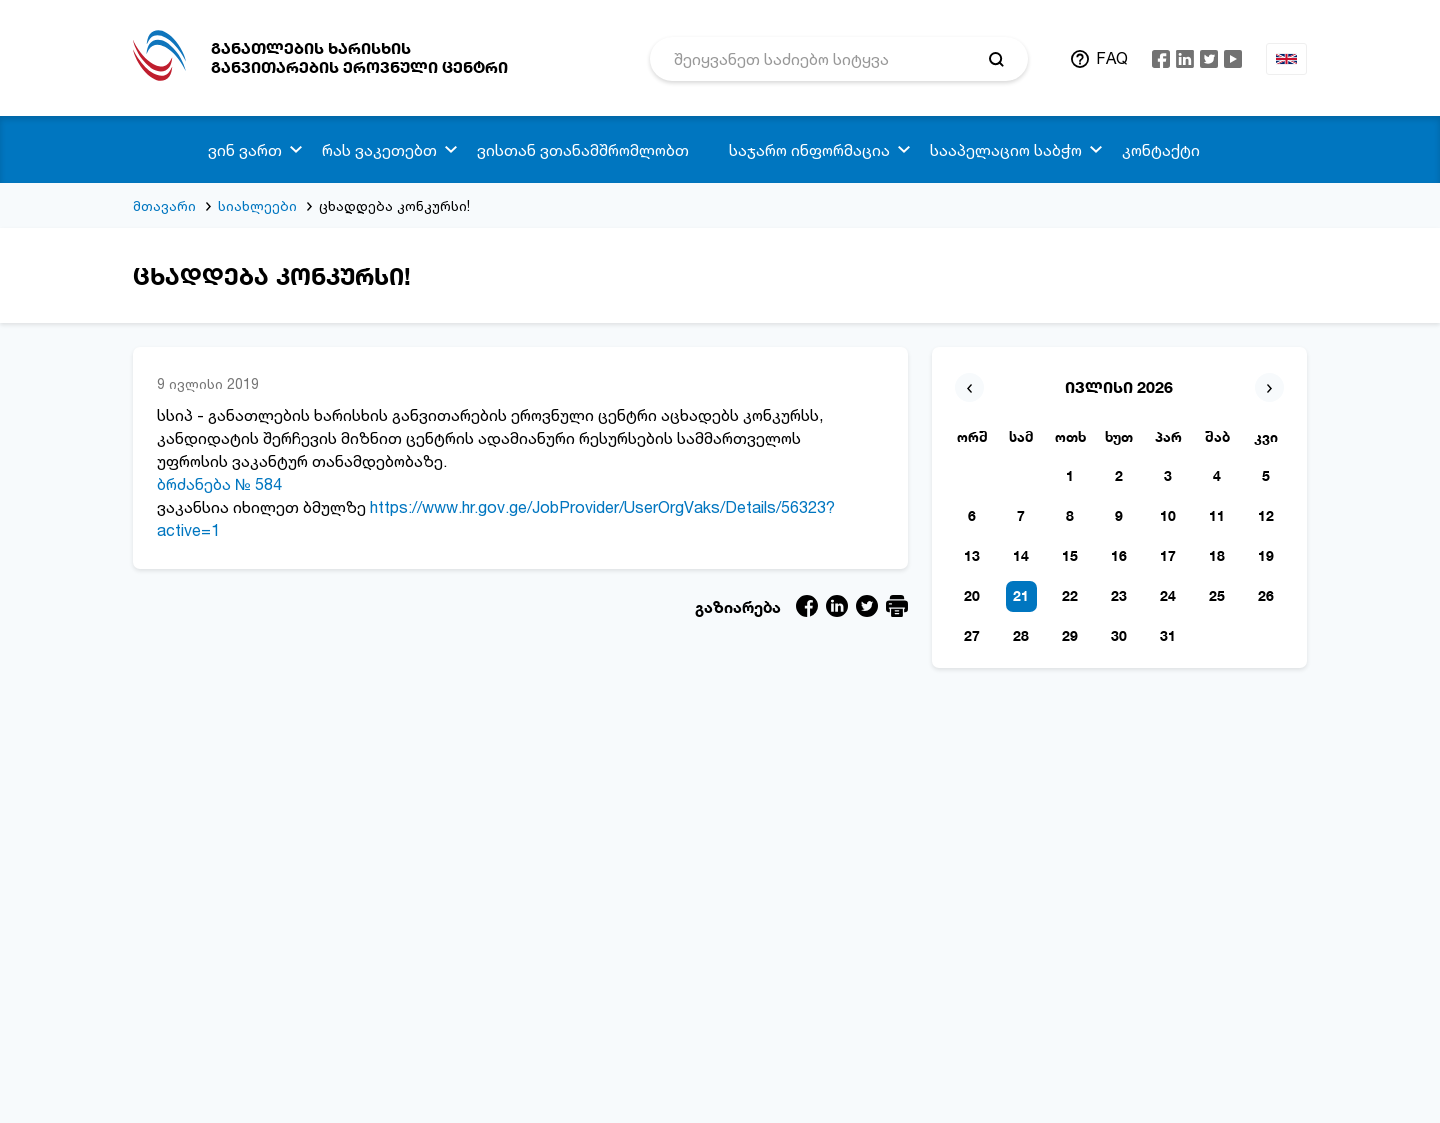 Image resolution: width=1440 pixels, height=1123 pixels. What do you see at coordinates (1112, 58) in the screenshot?
I see `FAQ` at bounding box center [1112, 58].